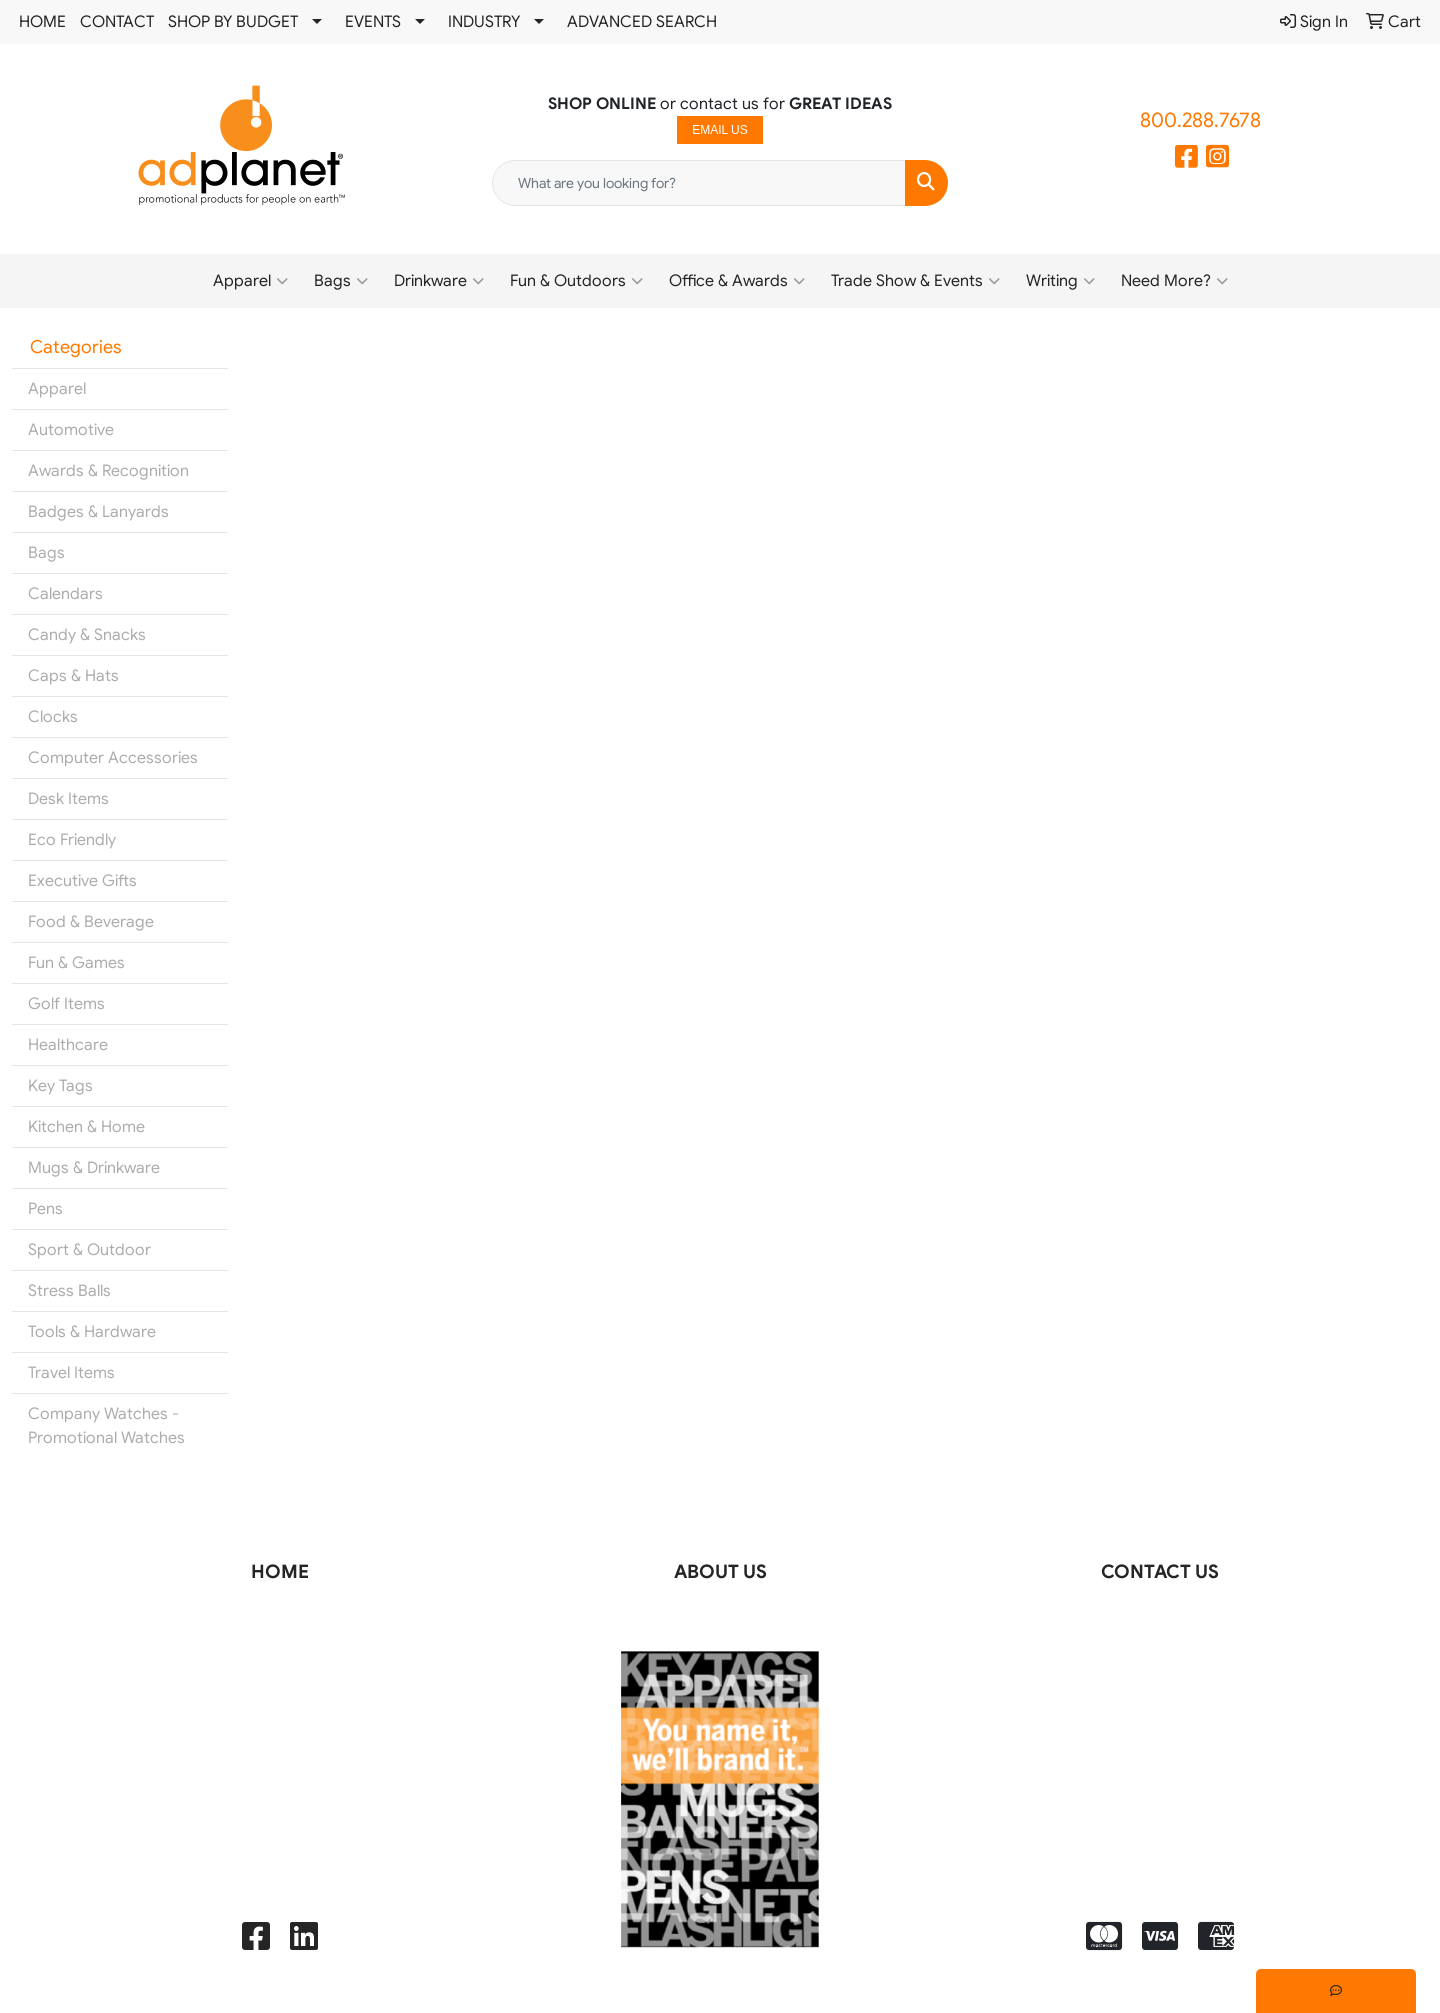 This screenshot has height=2013, width=1440. I want to click on Fun & Outdoors, so click(576, 281).